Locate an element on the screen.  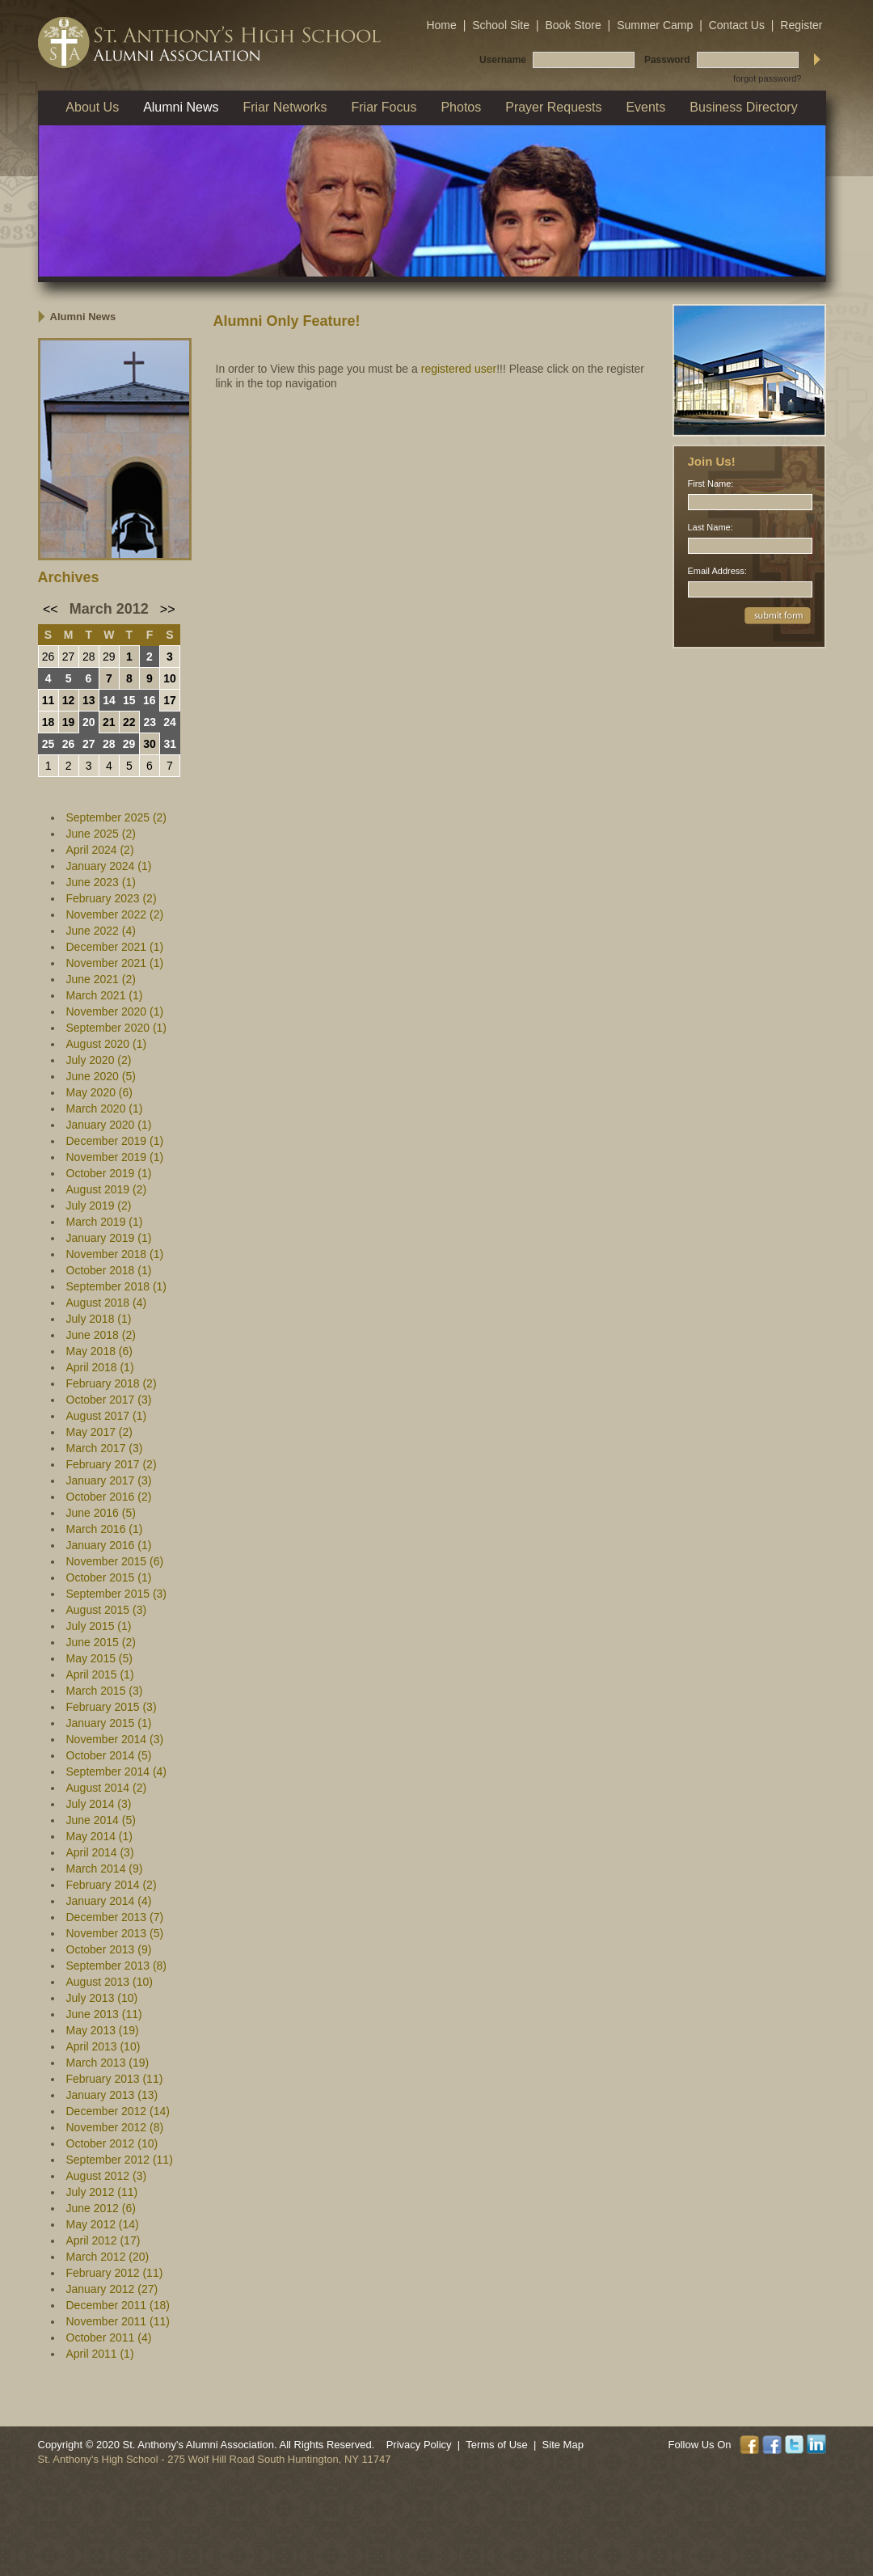
School Site is located at coordinates (500, 25).